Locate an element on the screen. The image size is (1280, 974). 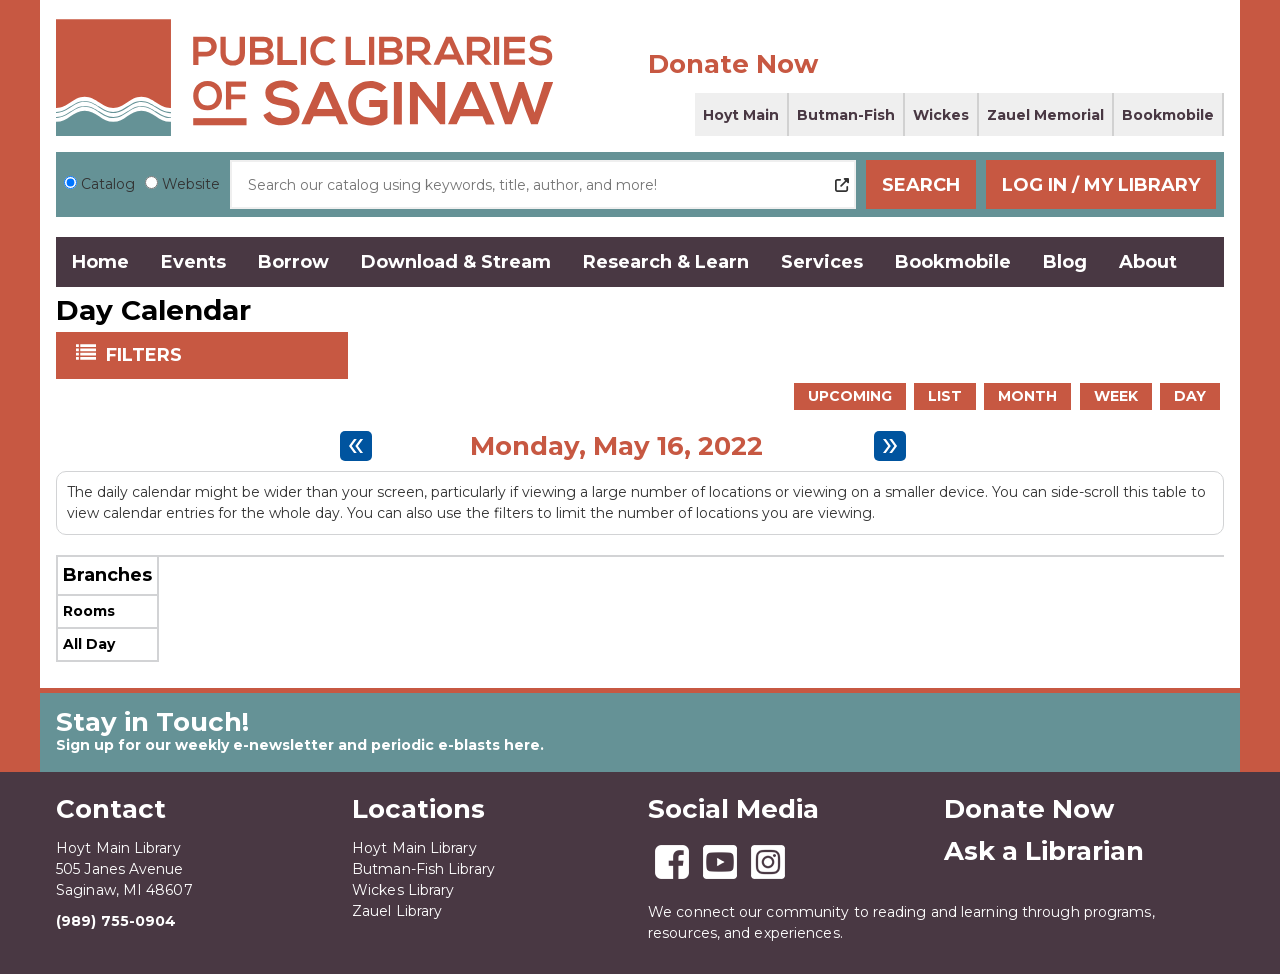
[Next day] is located at coordinates (890, 446).